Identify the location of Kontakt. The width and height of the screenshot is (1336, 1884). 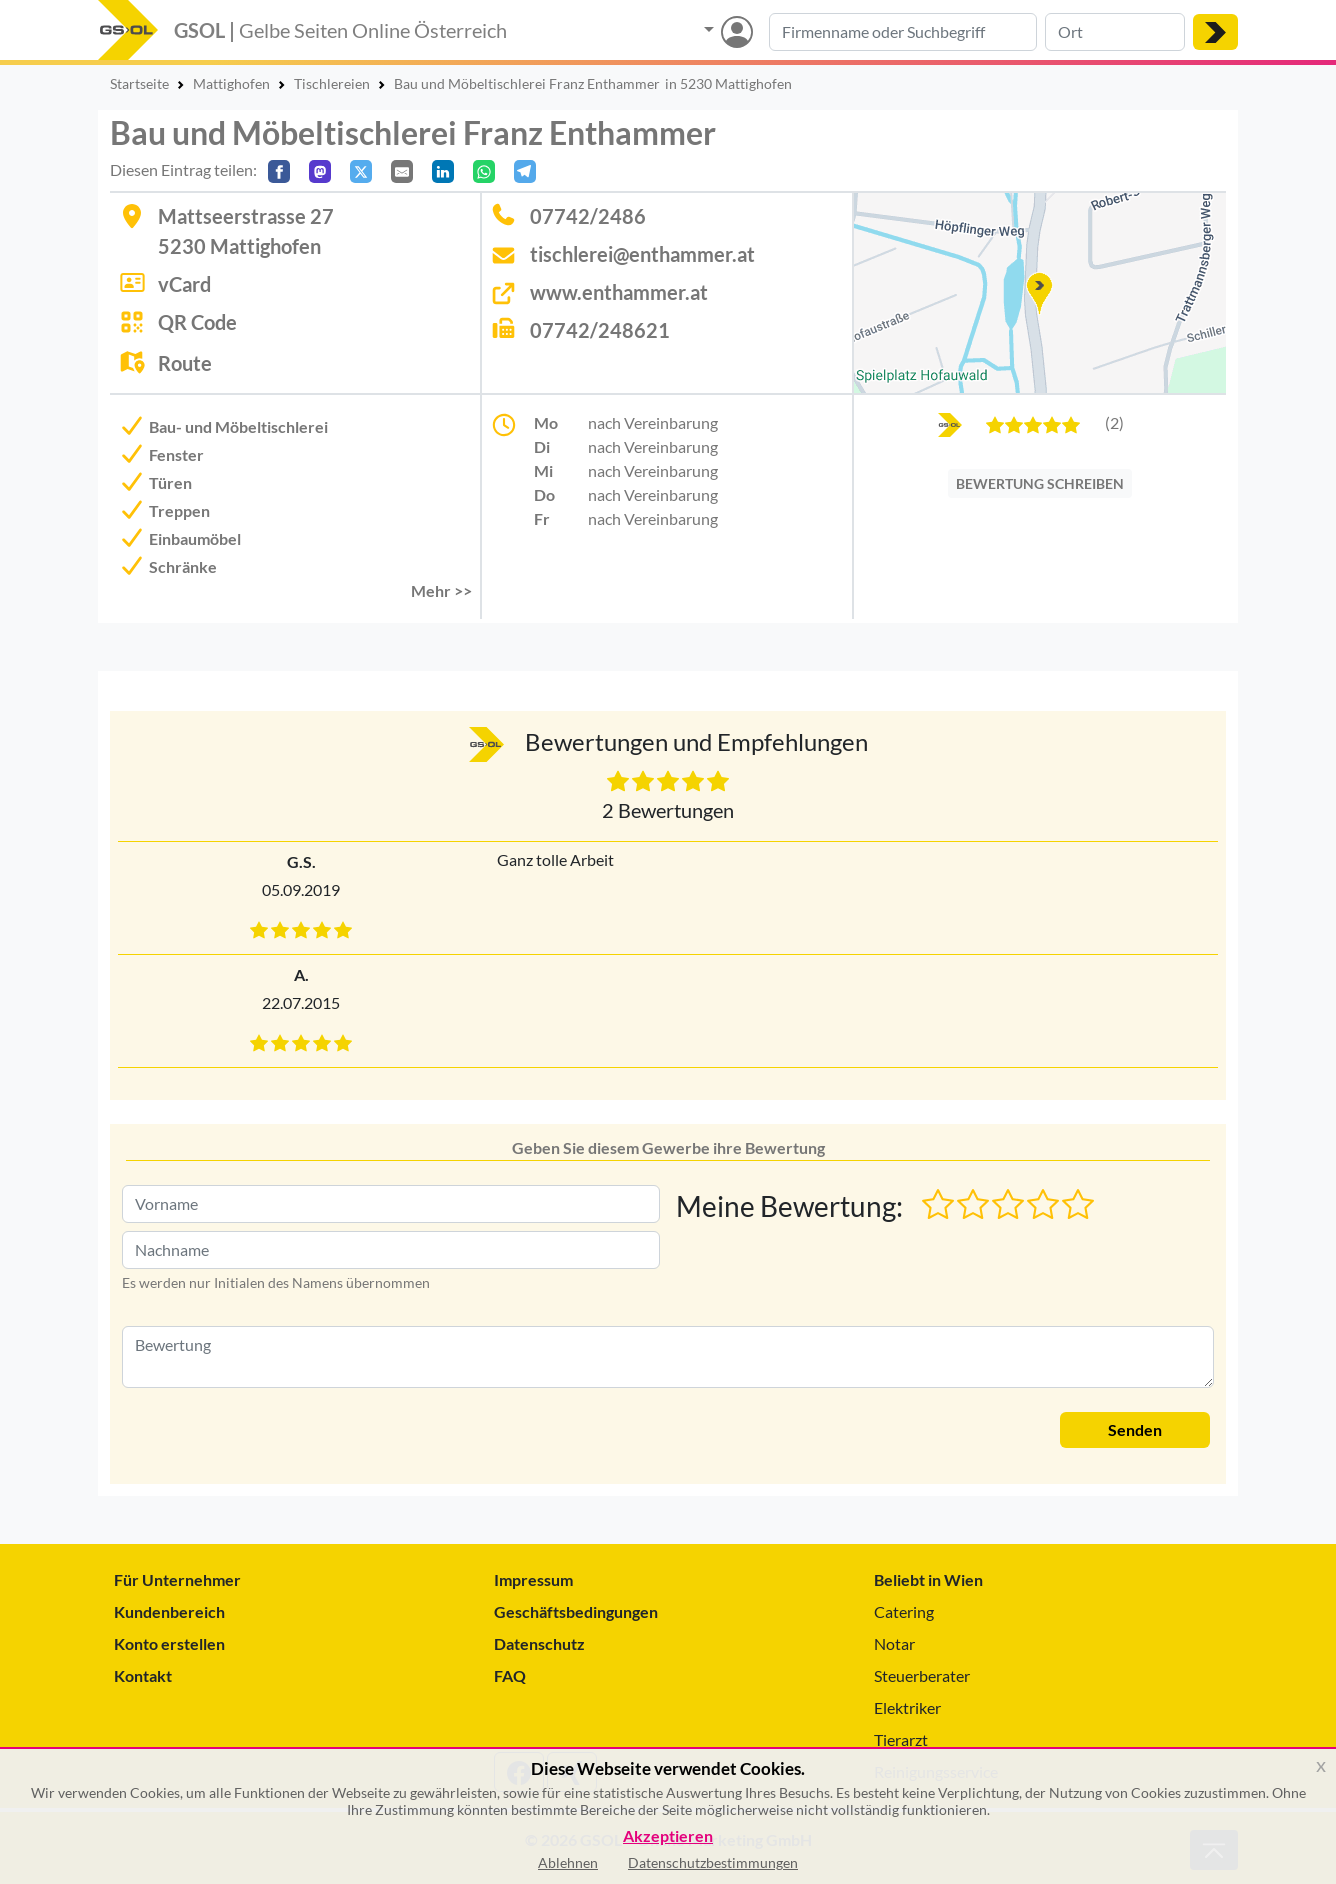
(143, 1675).